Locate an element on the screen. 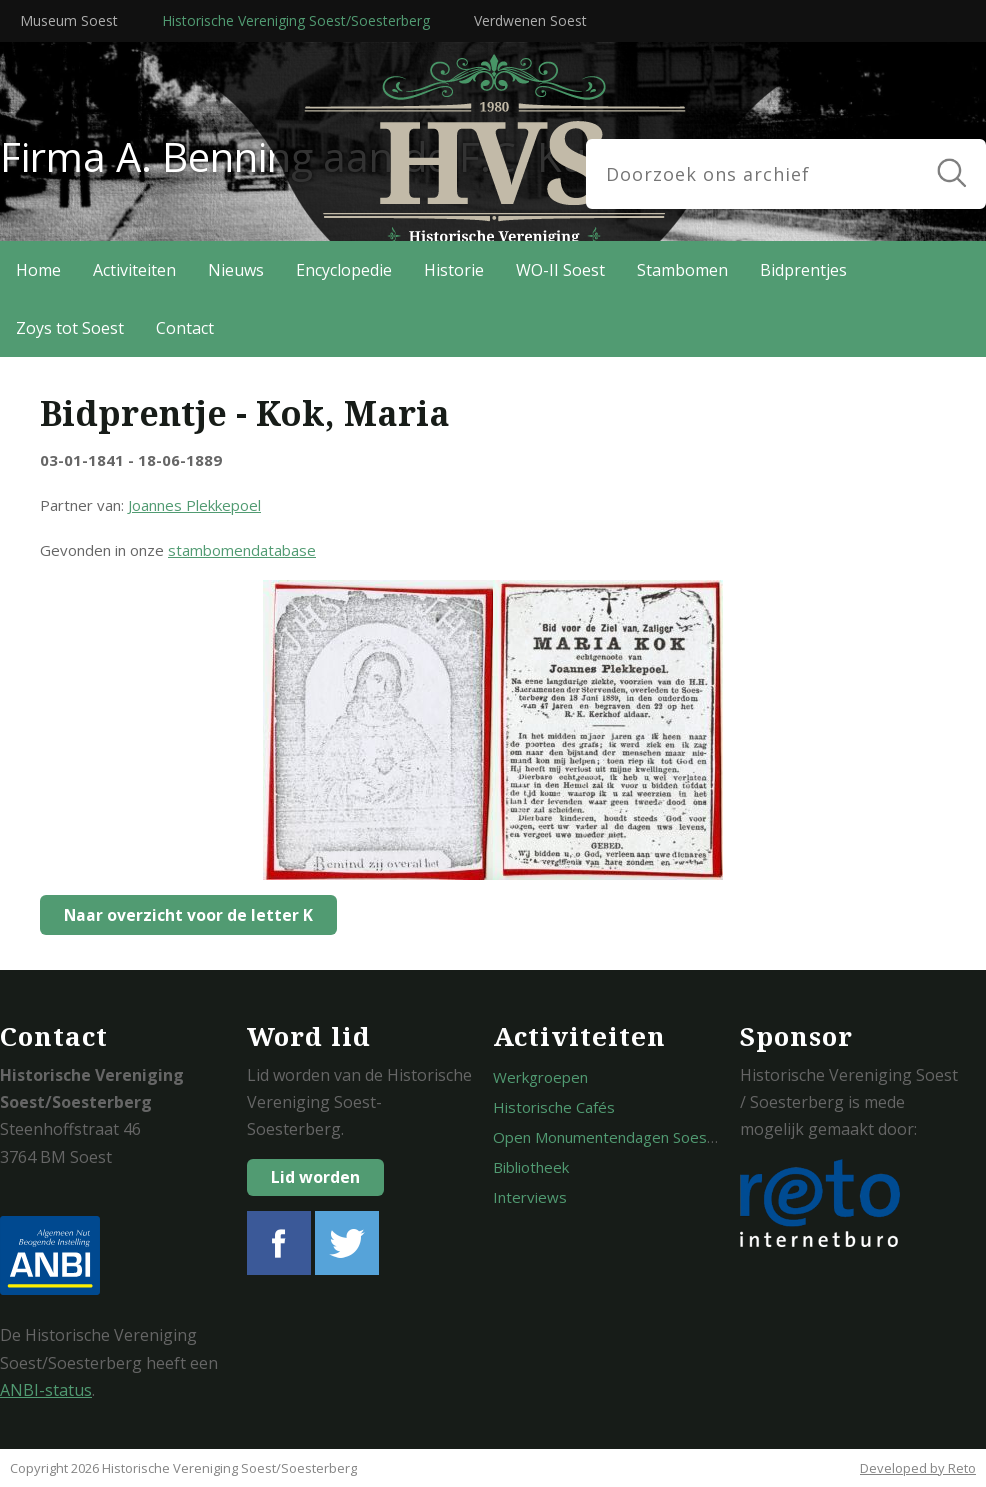 This screenshot has width=986, height=1487. stambomendatabase is located at coordinates (242, 550).